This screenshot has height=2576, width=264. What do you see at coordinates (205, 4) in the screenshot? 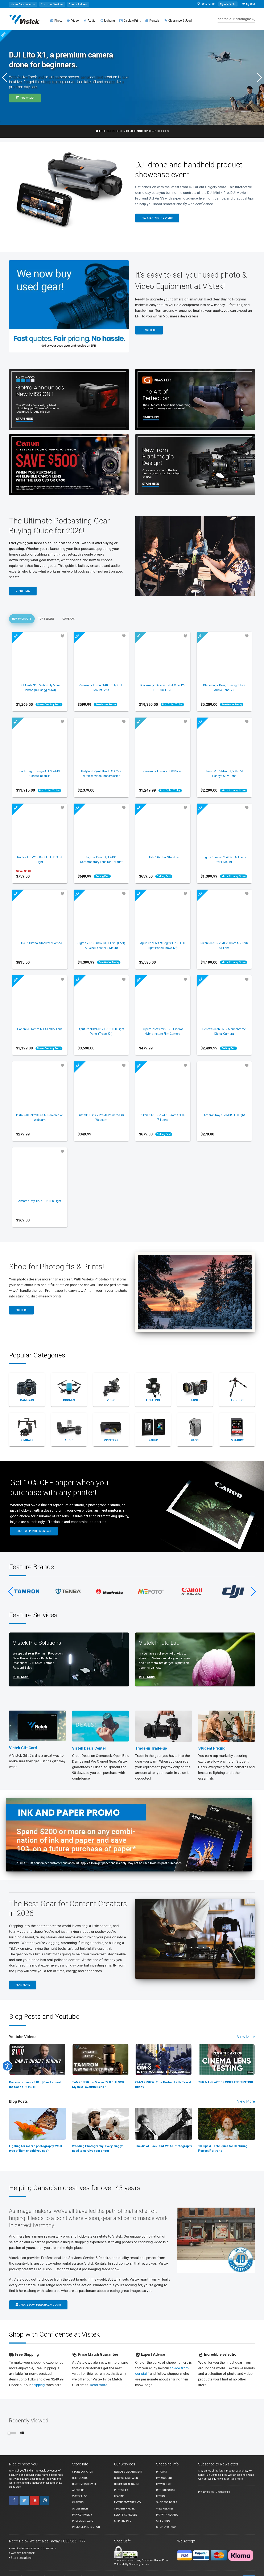
I see `Contact Us` at bounding box center [205, 4].